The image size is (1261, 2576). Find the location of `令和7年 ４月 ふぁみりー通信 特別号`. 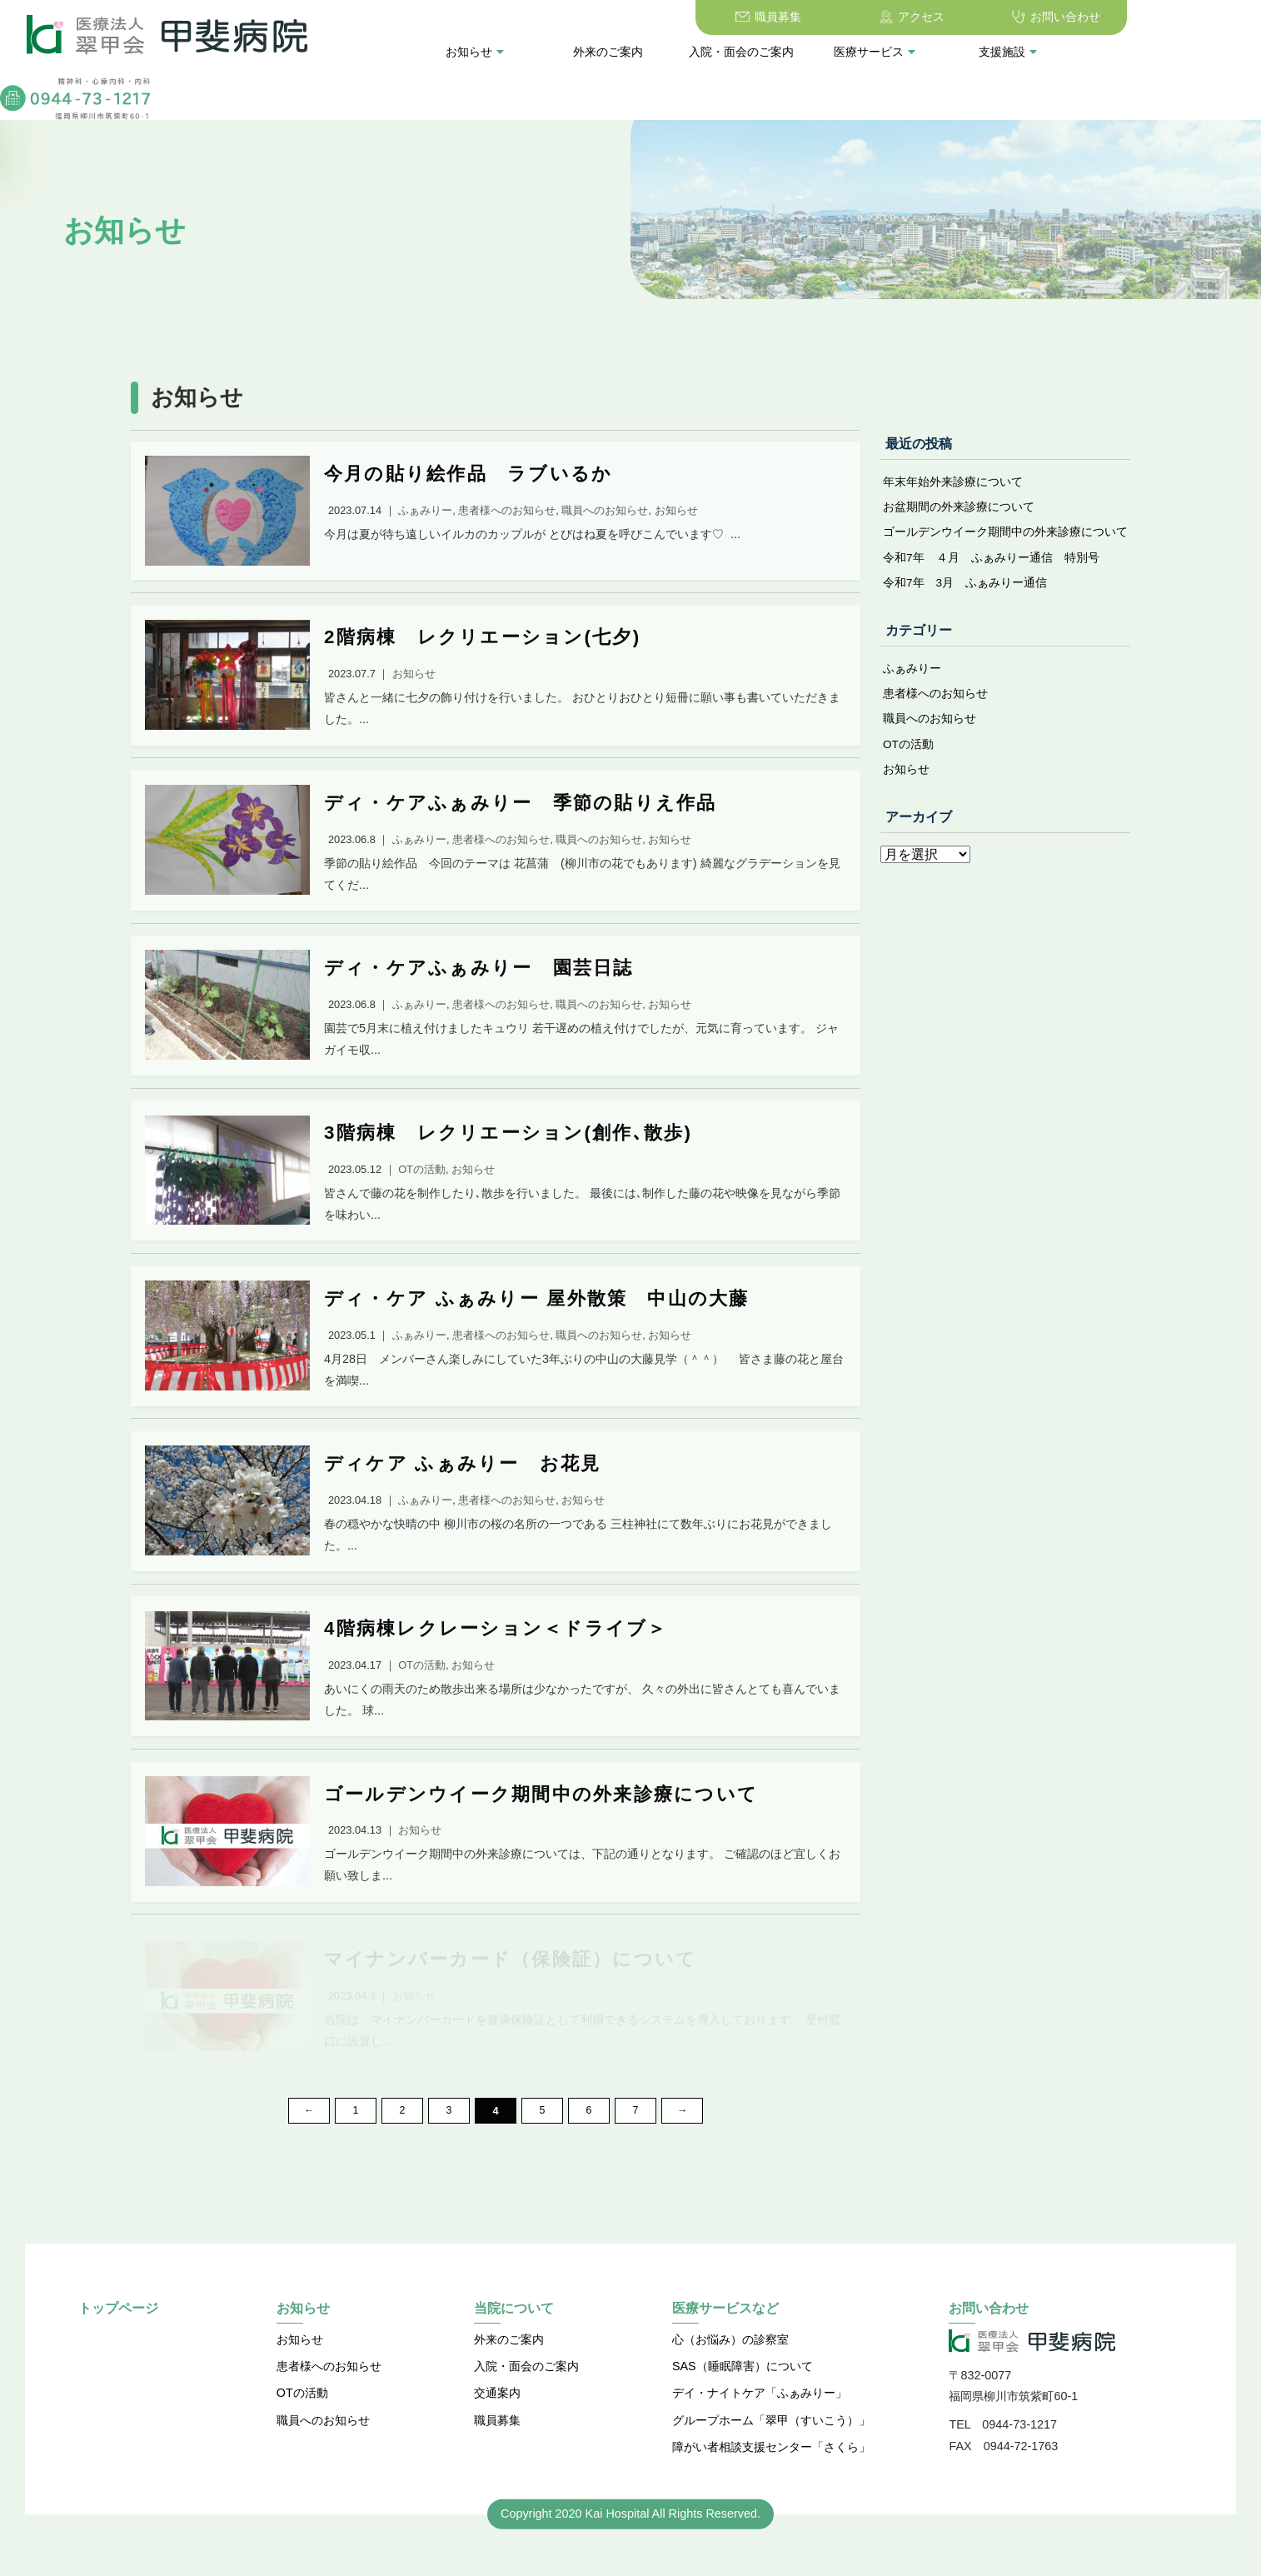

令和7年 ４月 ふぁみりー通信 特別号 is located at coordinates (991, 564).